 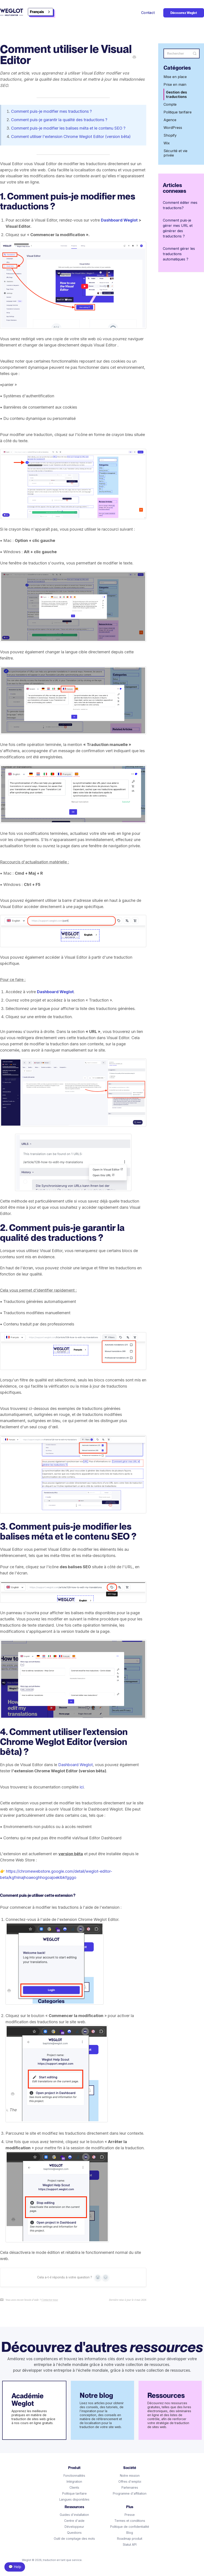 I want to click on Questions, so click(x=74, y=2532).